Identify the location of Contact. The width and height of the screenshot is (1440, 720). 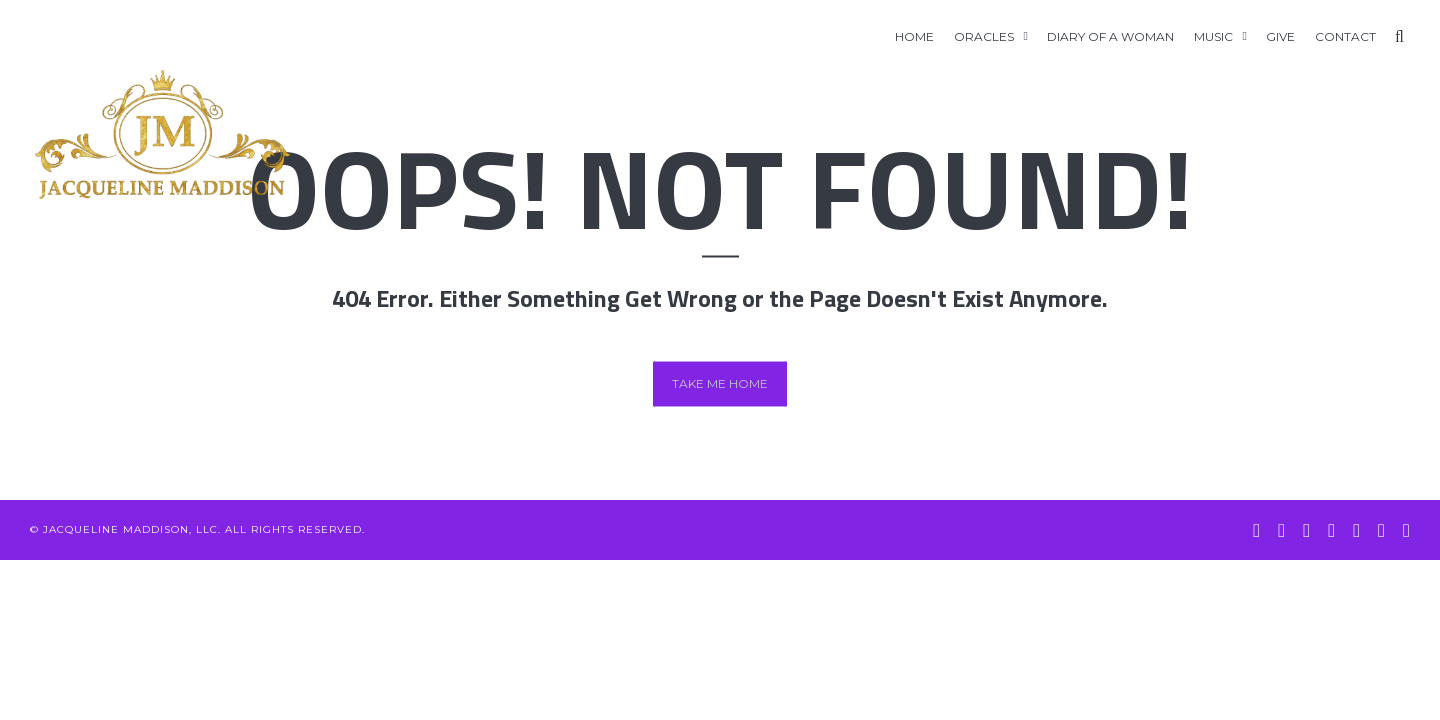
(1345, 36).